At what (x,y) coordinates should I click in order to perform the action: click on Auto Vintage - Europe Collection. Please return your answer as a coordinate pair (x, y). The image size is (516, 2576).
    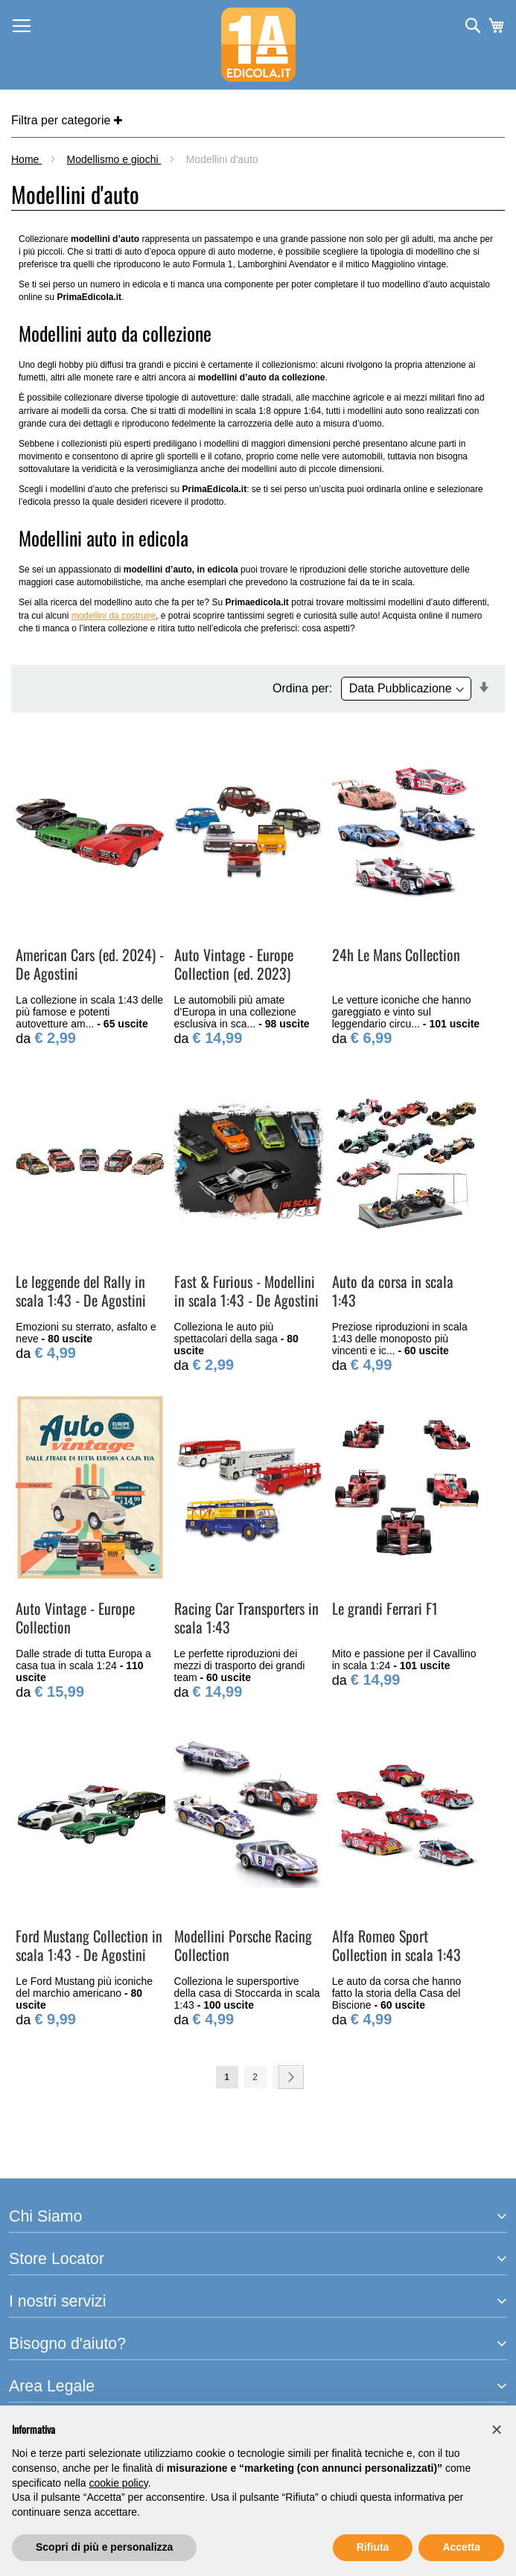
    Looking at the image, I should click on (75, 1617).